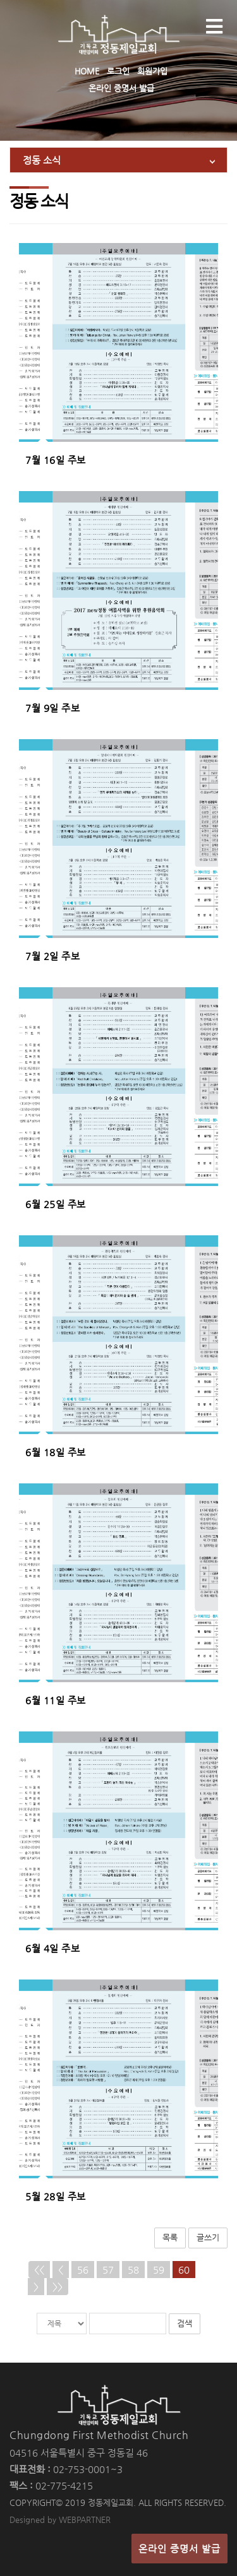 Image resolution: width=237 pixels, height=2576 pixels. Describe the element at coordinates (87, 71) in the screenshot. I see `HOME` at that location.